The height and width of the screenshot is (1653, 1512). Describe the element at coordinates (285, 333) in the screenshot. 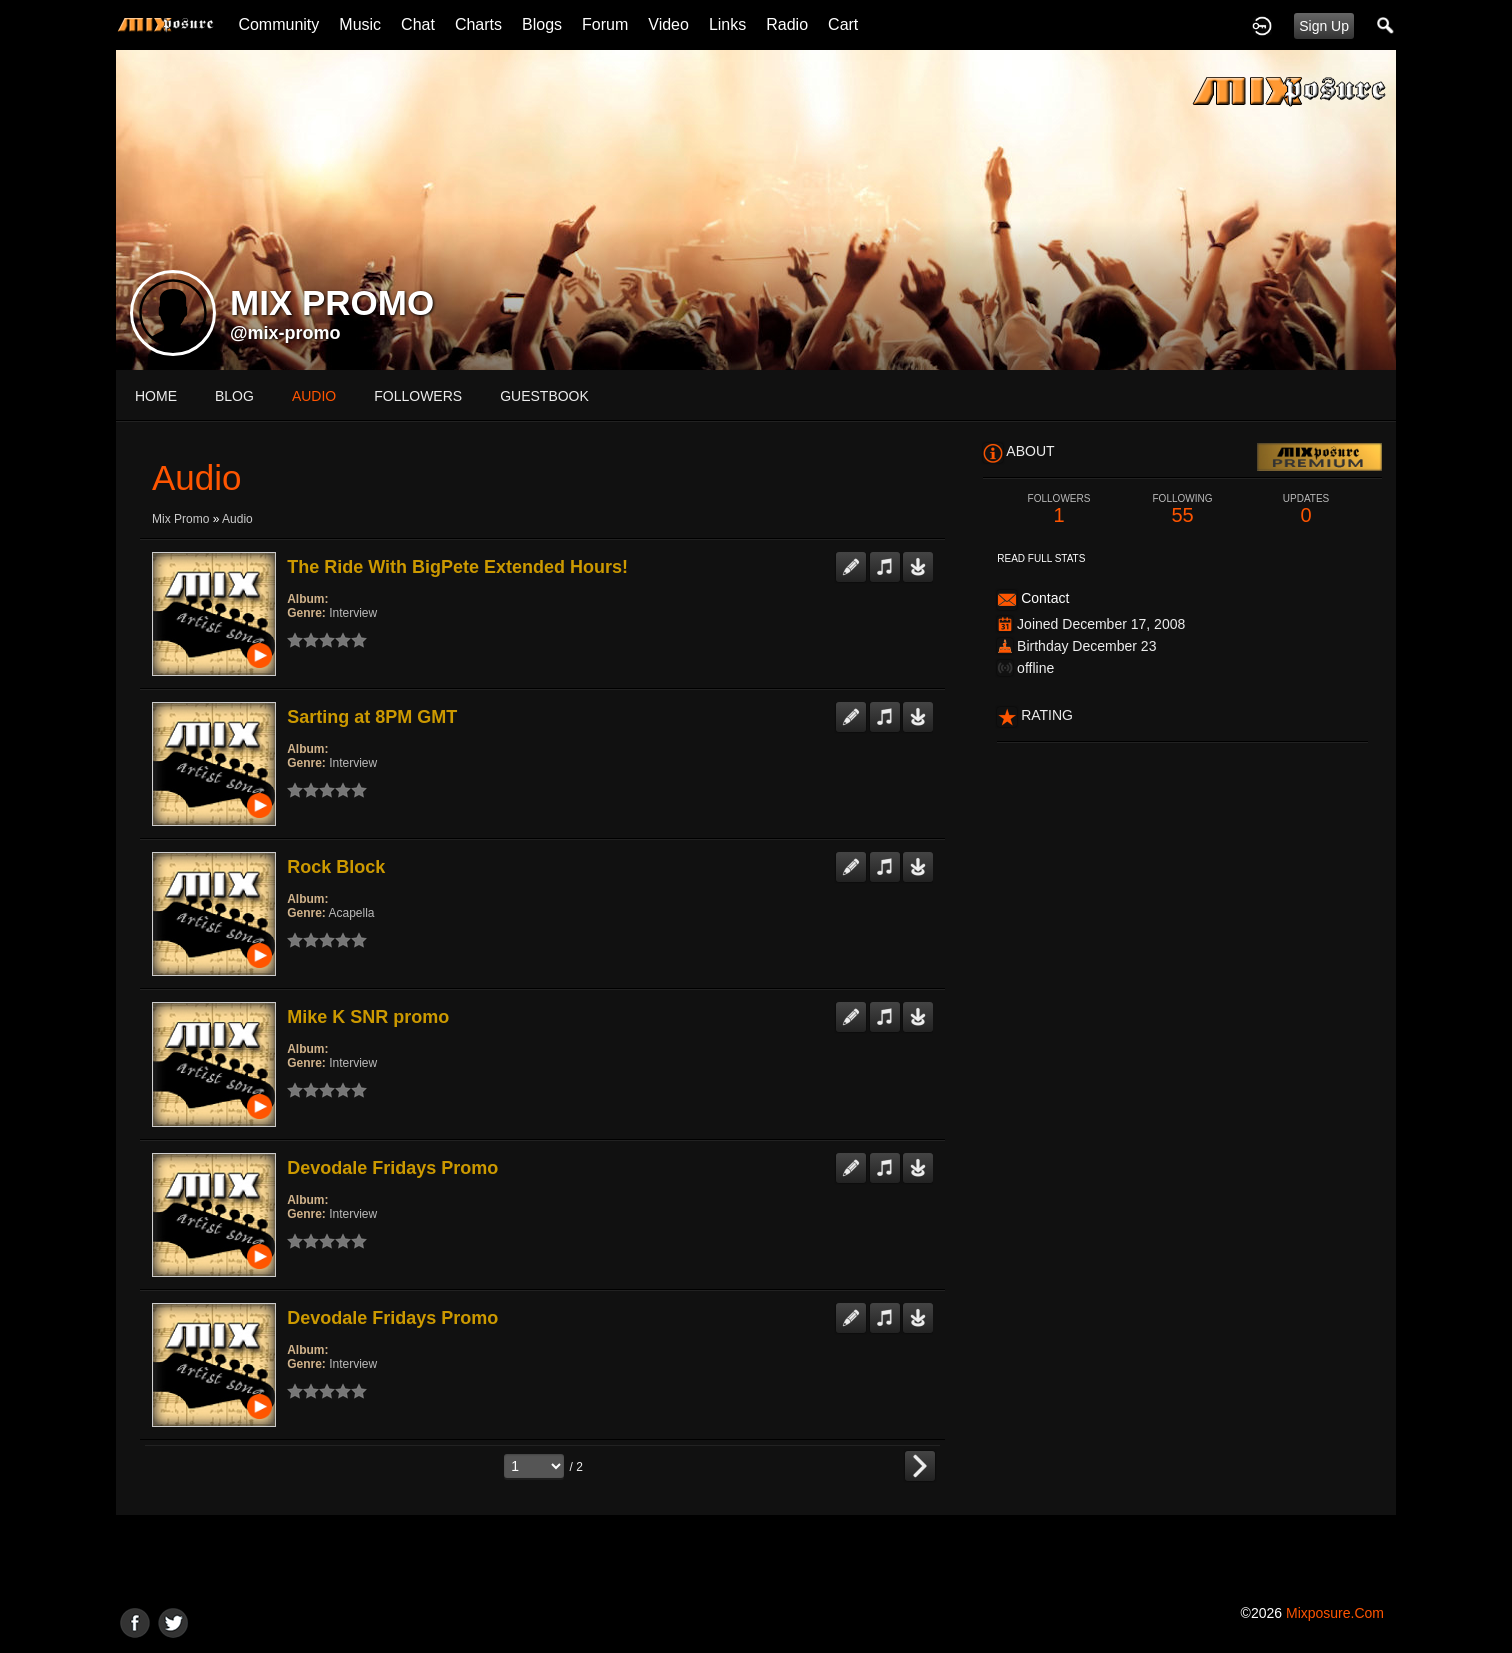

I see `@mix-promo` at that location.